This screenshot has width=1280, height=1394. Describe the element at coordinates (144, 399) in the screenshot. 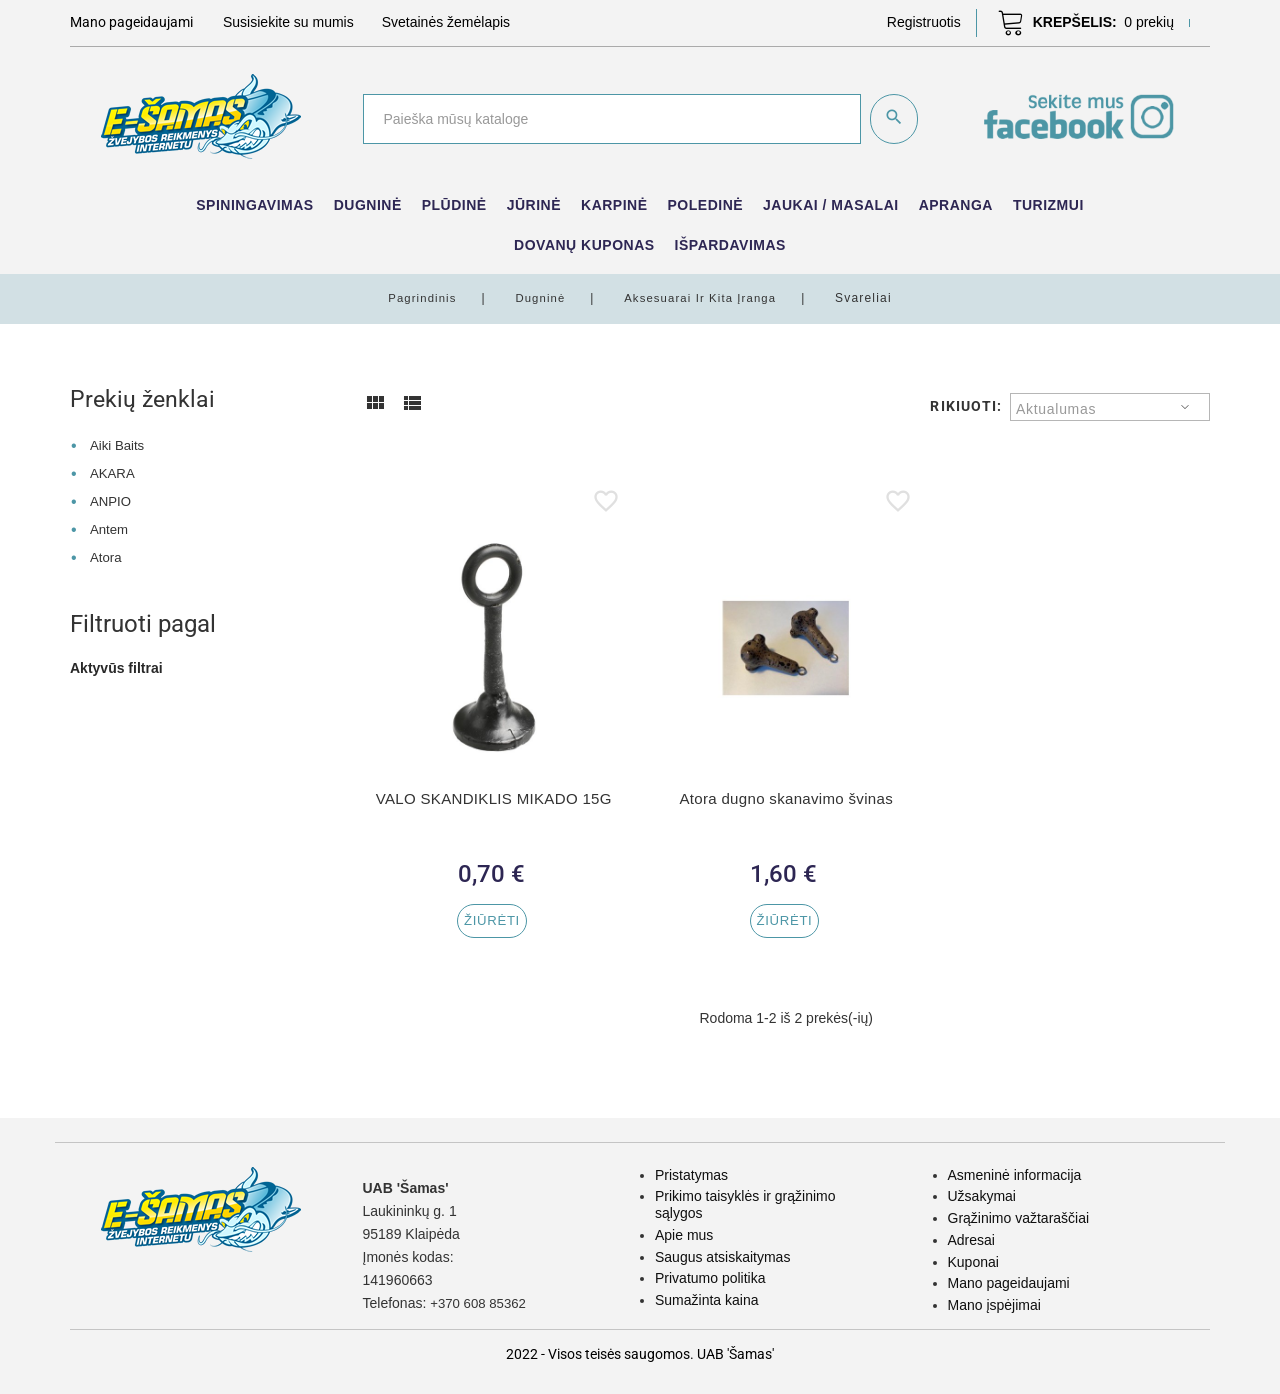

I see `Prekių ženklai` at that location.